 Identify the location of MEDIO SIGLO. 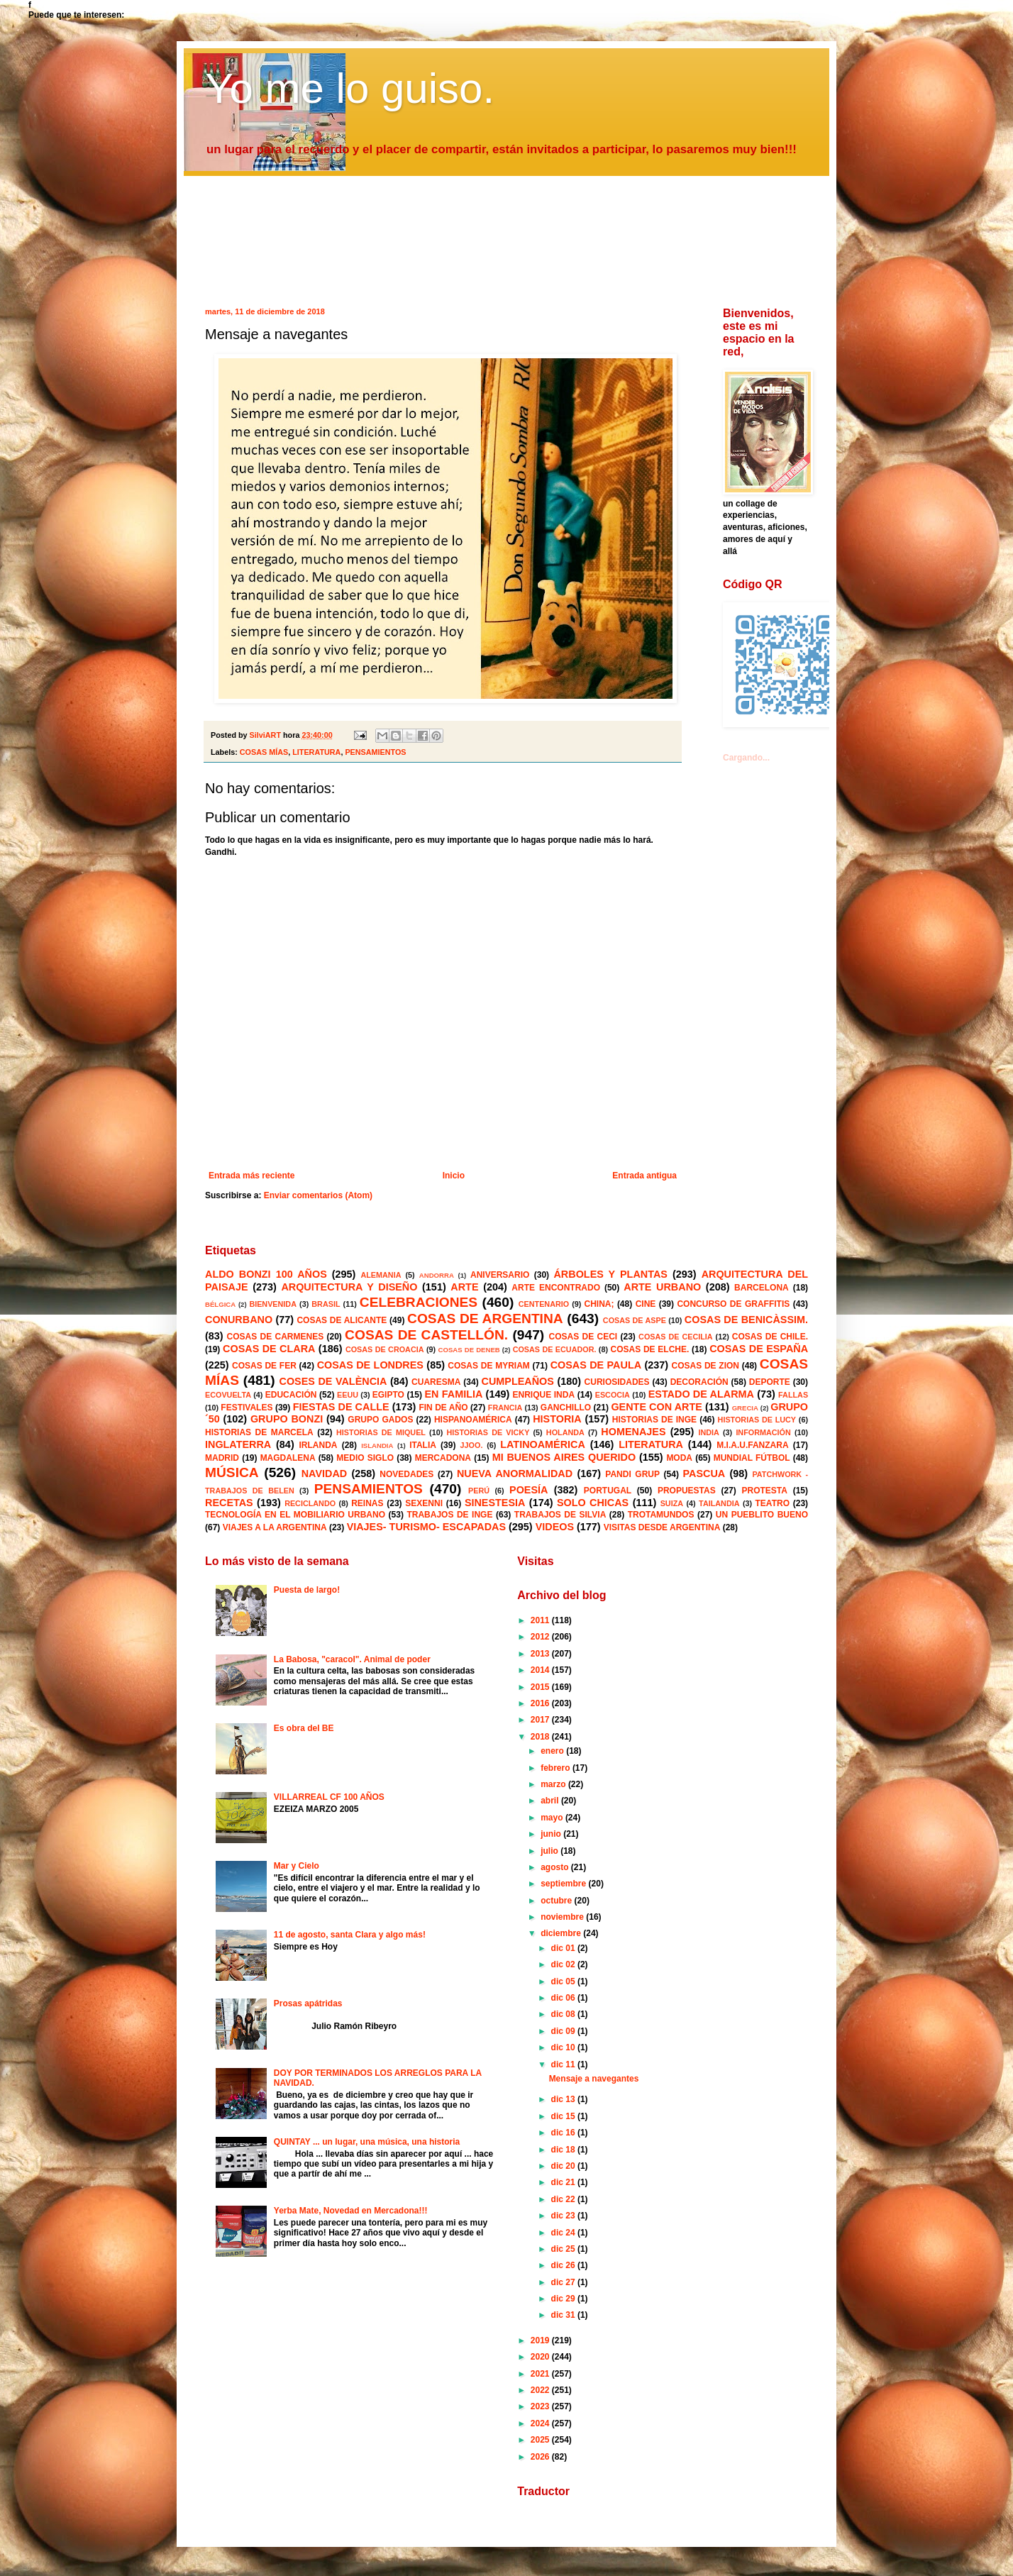
(365, 1458).